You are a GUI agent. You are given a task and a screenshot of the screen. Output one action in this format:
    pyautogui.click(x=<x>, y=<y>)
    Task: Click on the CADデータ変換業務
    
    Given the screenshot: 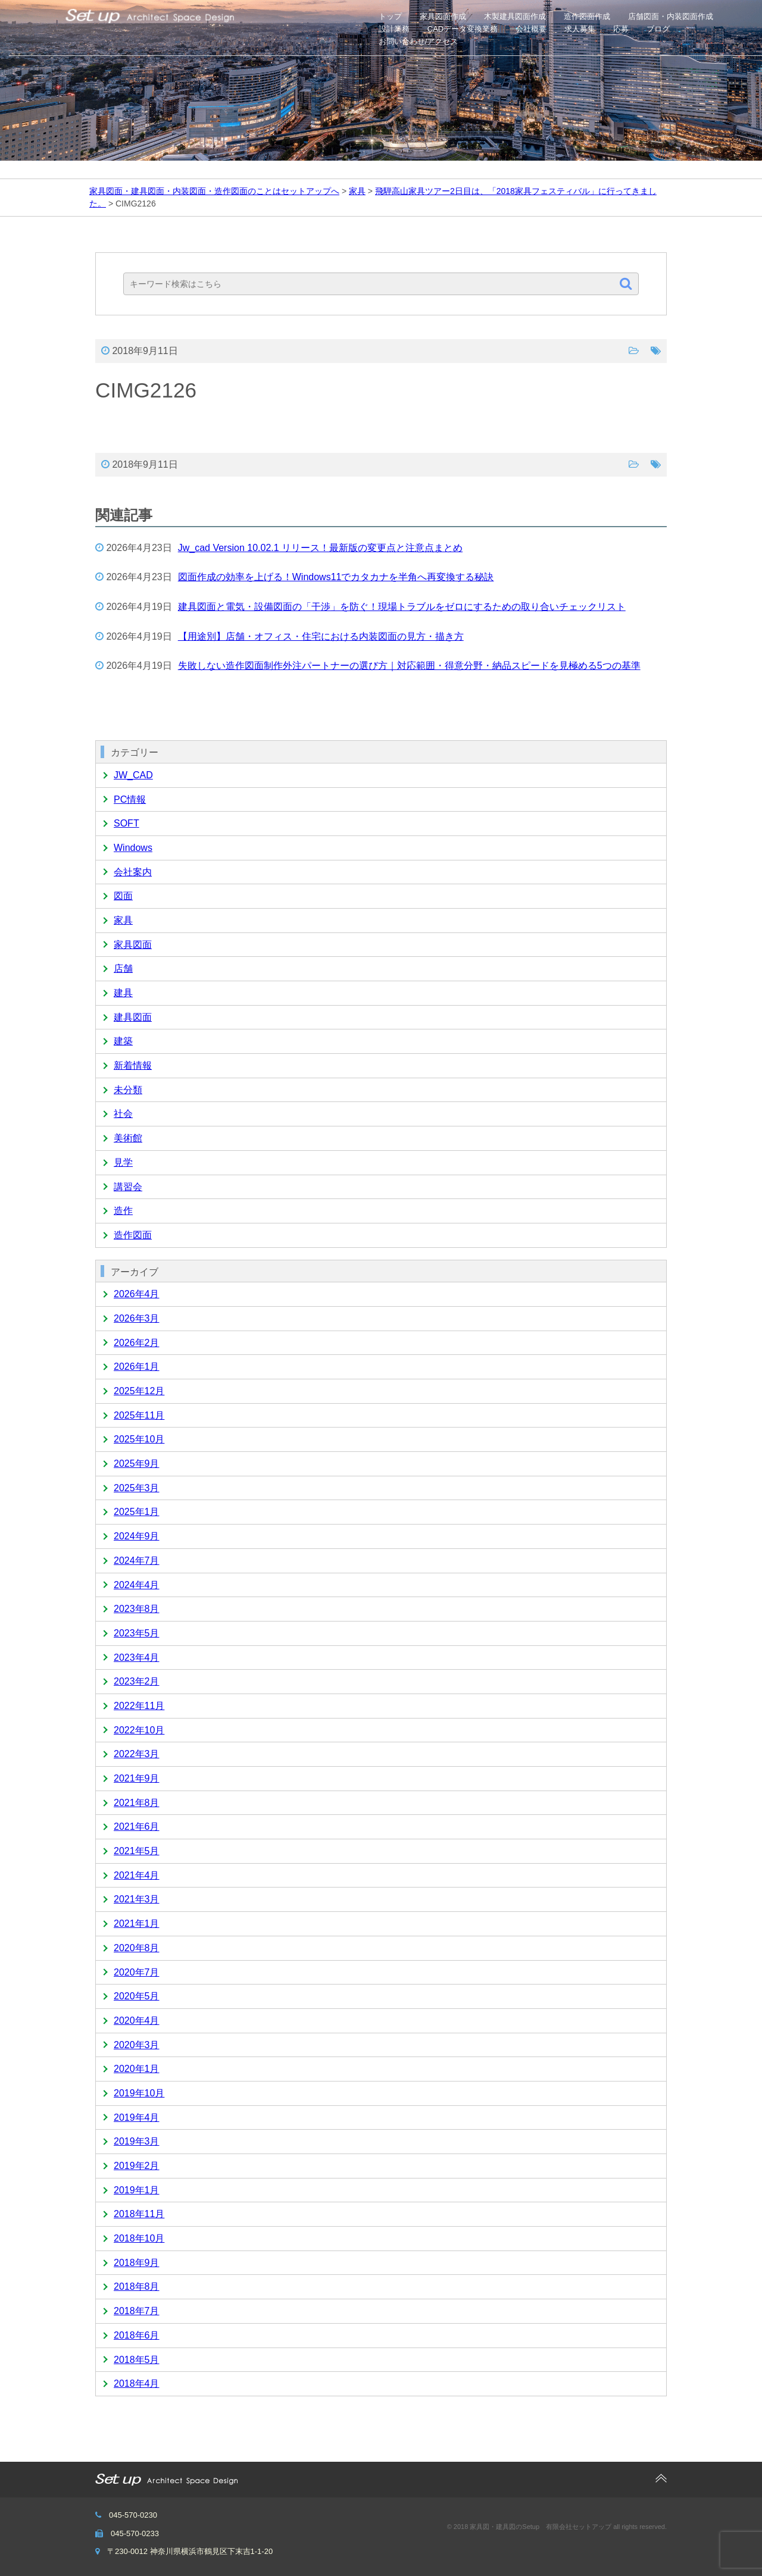 What is the action you would take?
    pyautogui.click(x=462, y=28)
    